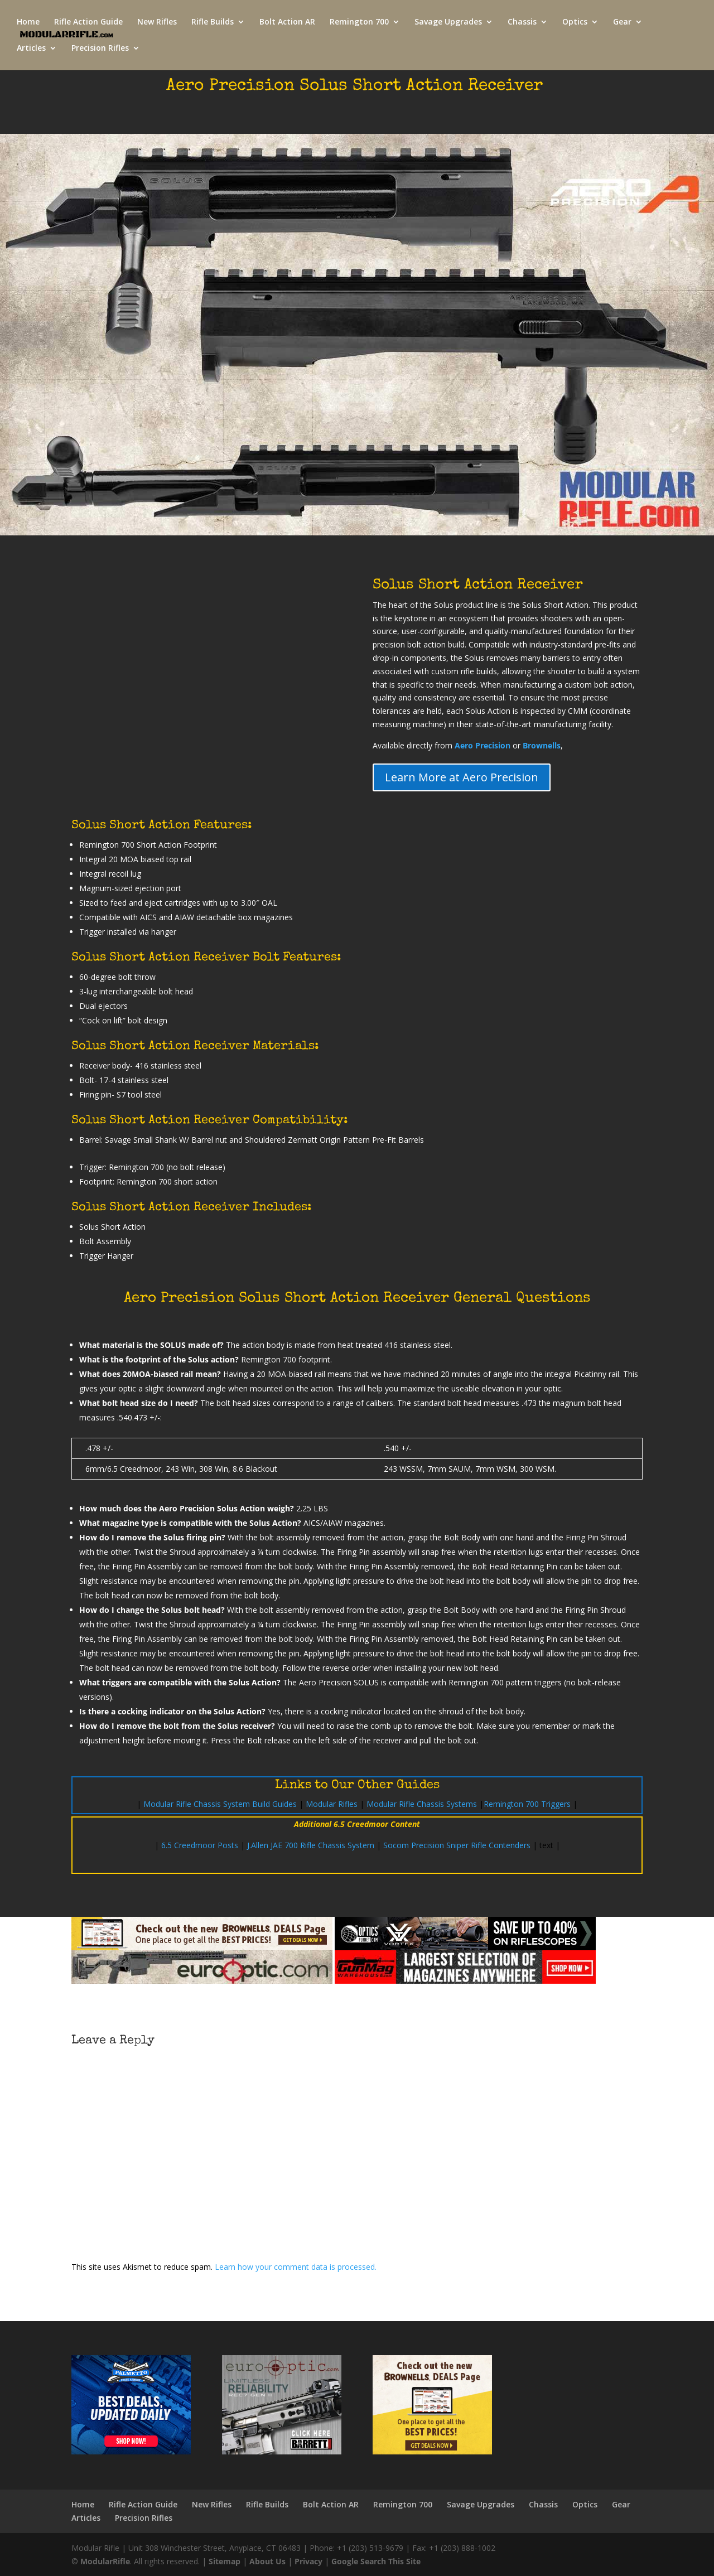  I want to click on Modular Rifle Chassis Systems, so click(421, 1804).